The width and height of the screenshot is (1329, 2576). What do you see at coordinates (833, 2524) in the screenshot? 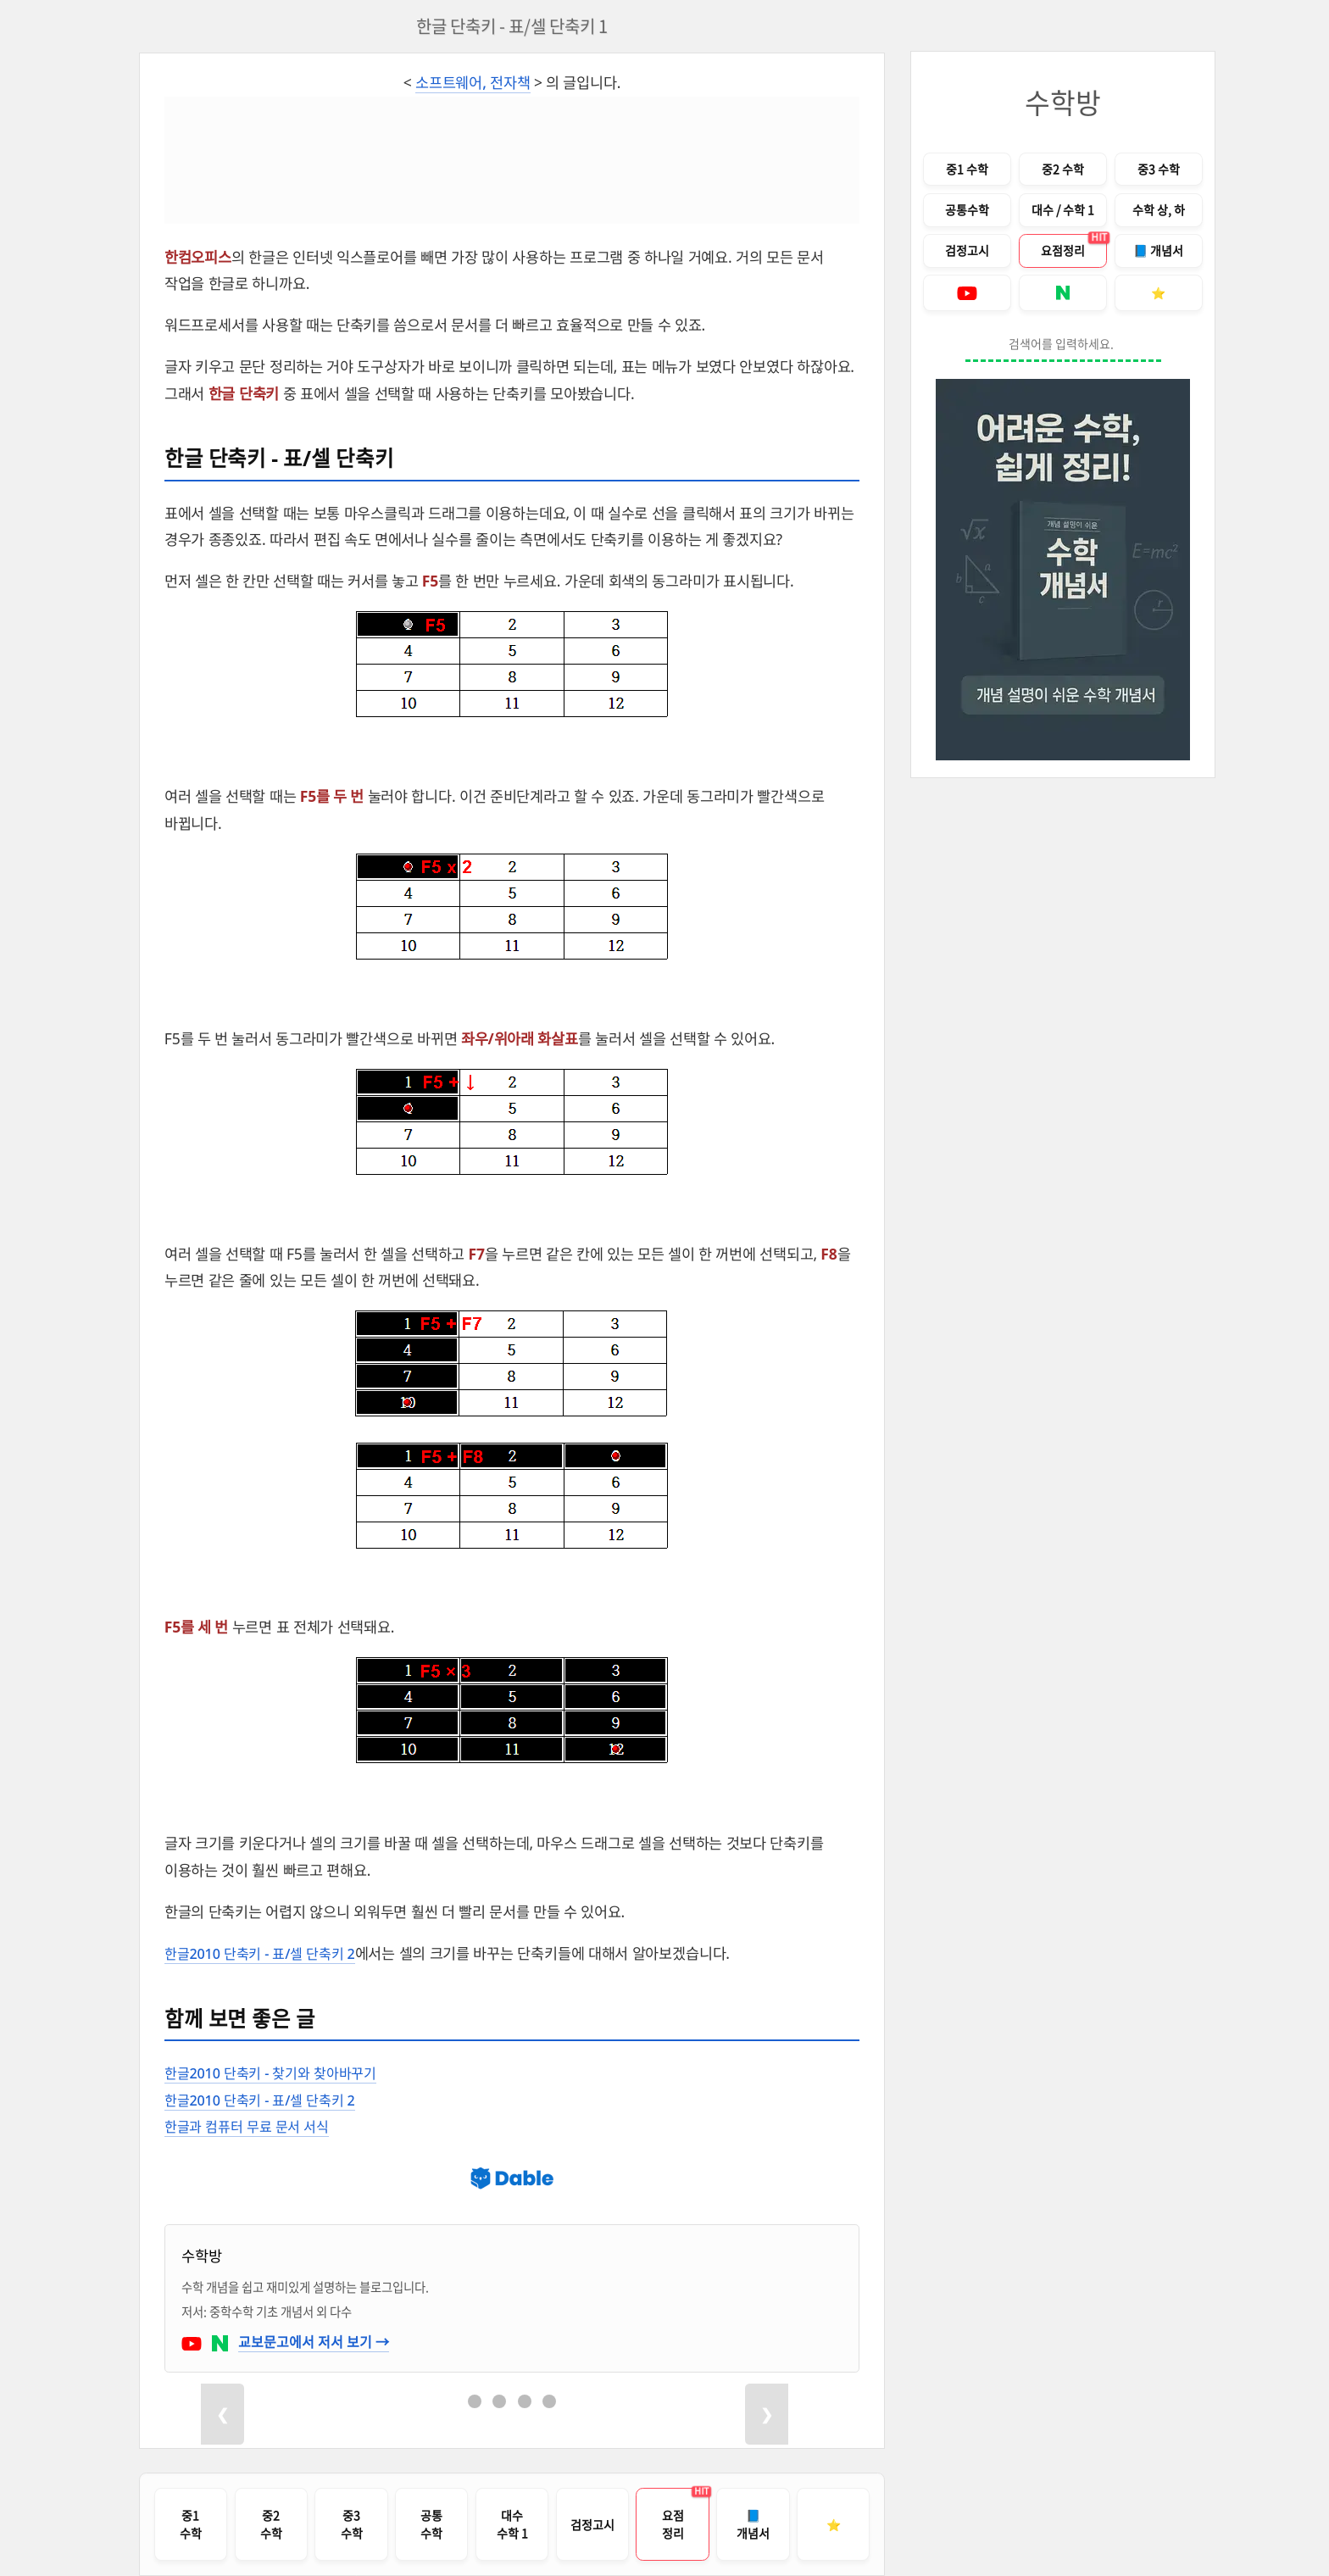
I see `[즐겨찾기 안내]` at bounding box center [833, 2524].